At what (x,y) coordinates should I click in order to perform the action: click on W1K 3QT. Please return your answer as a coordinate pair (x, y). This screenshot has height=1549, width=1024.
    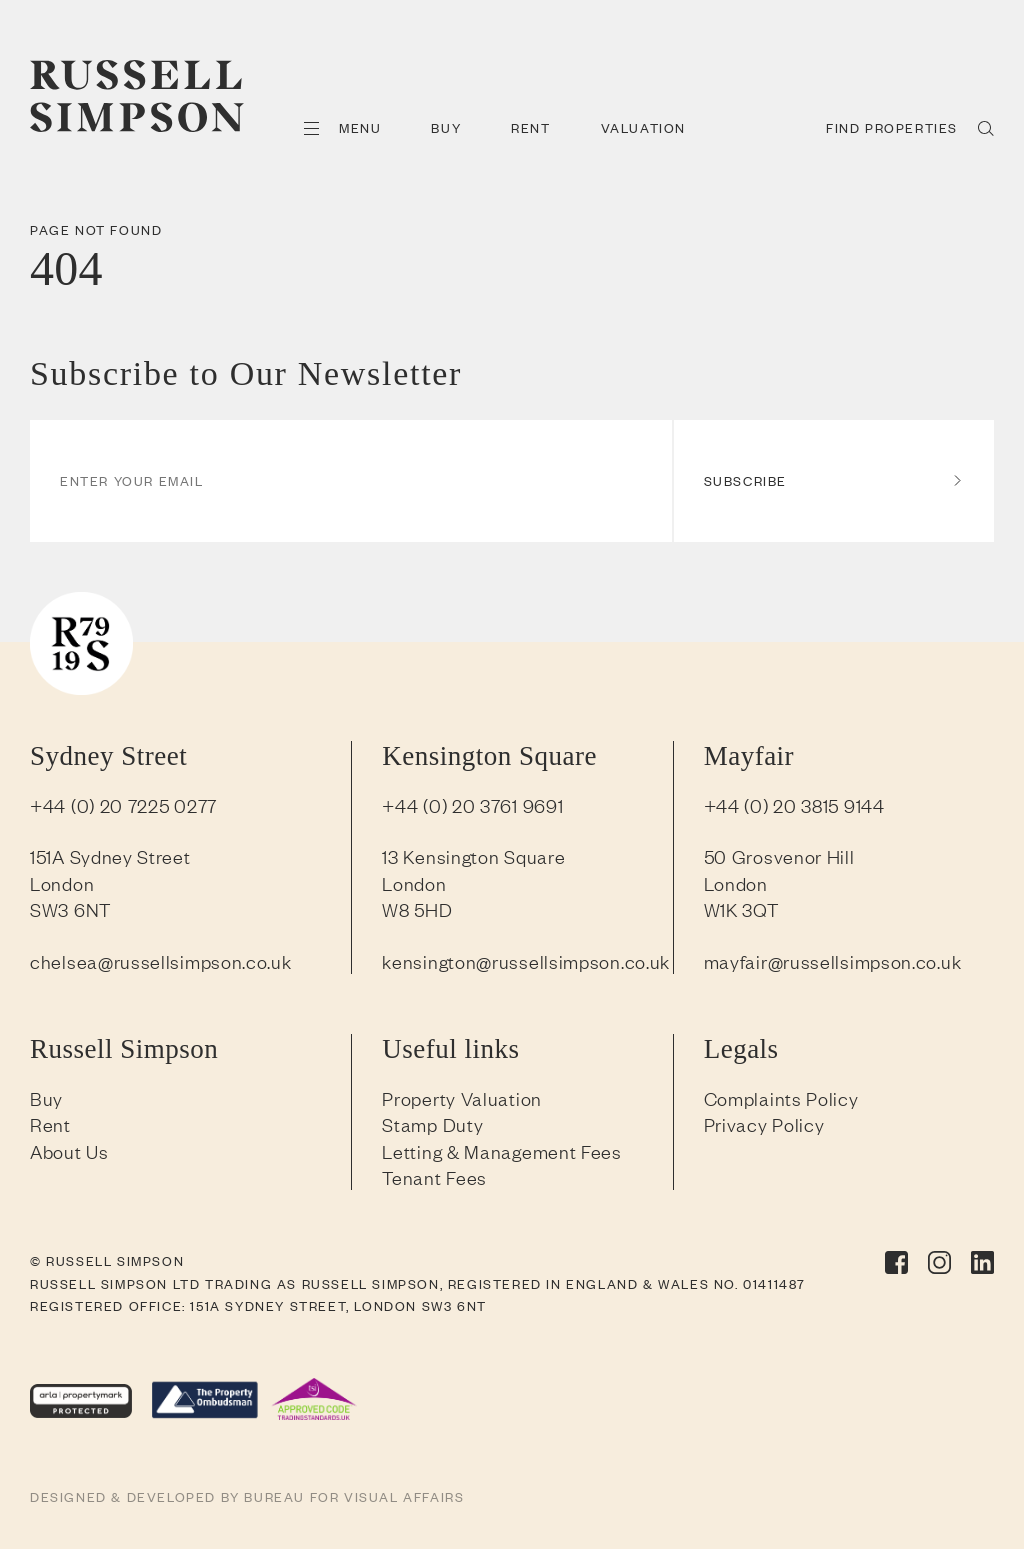
    Looking at the image, I should click on (741, 909).